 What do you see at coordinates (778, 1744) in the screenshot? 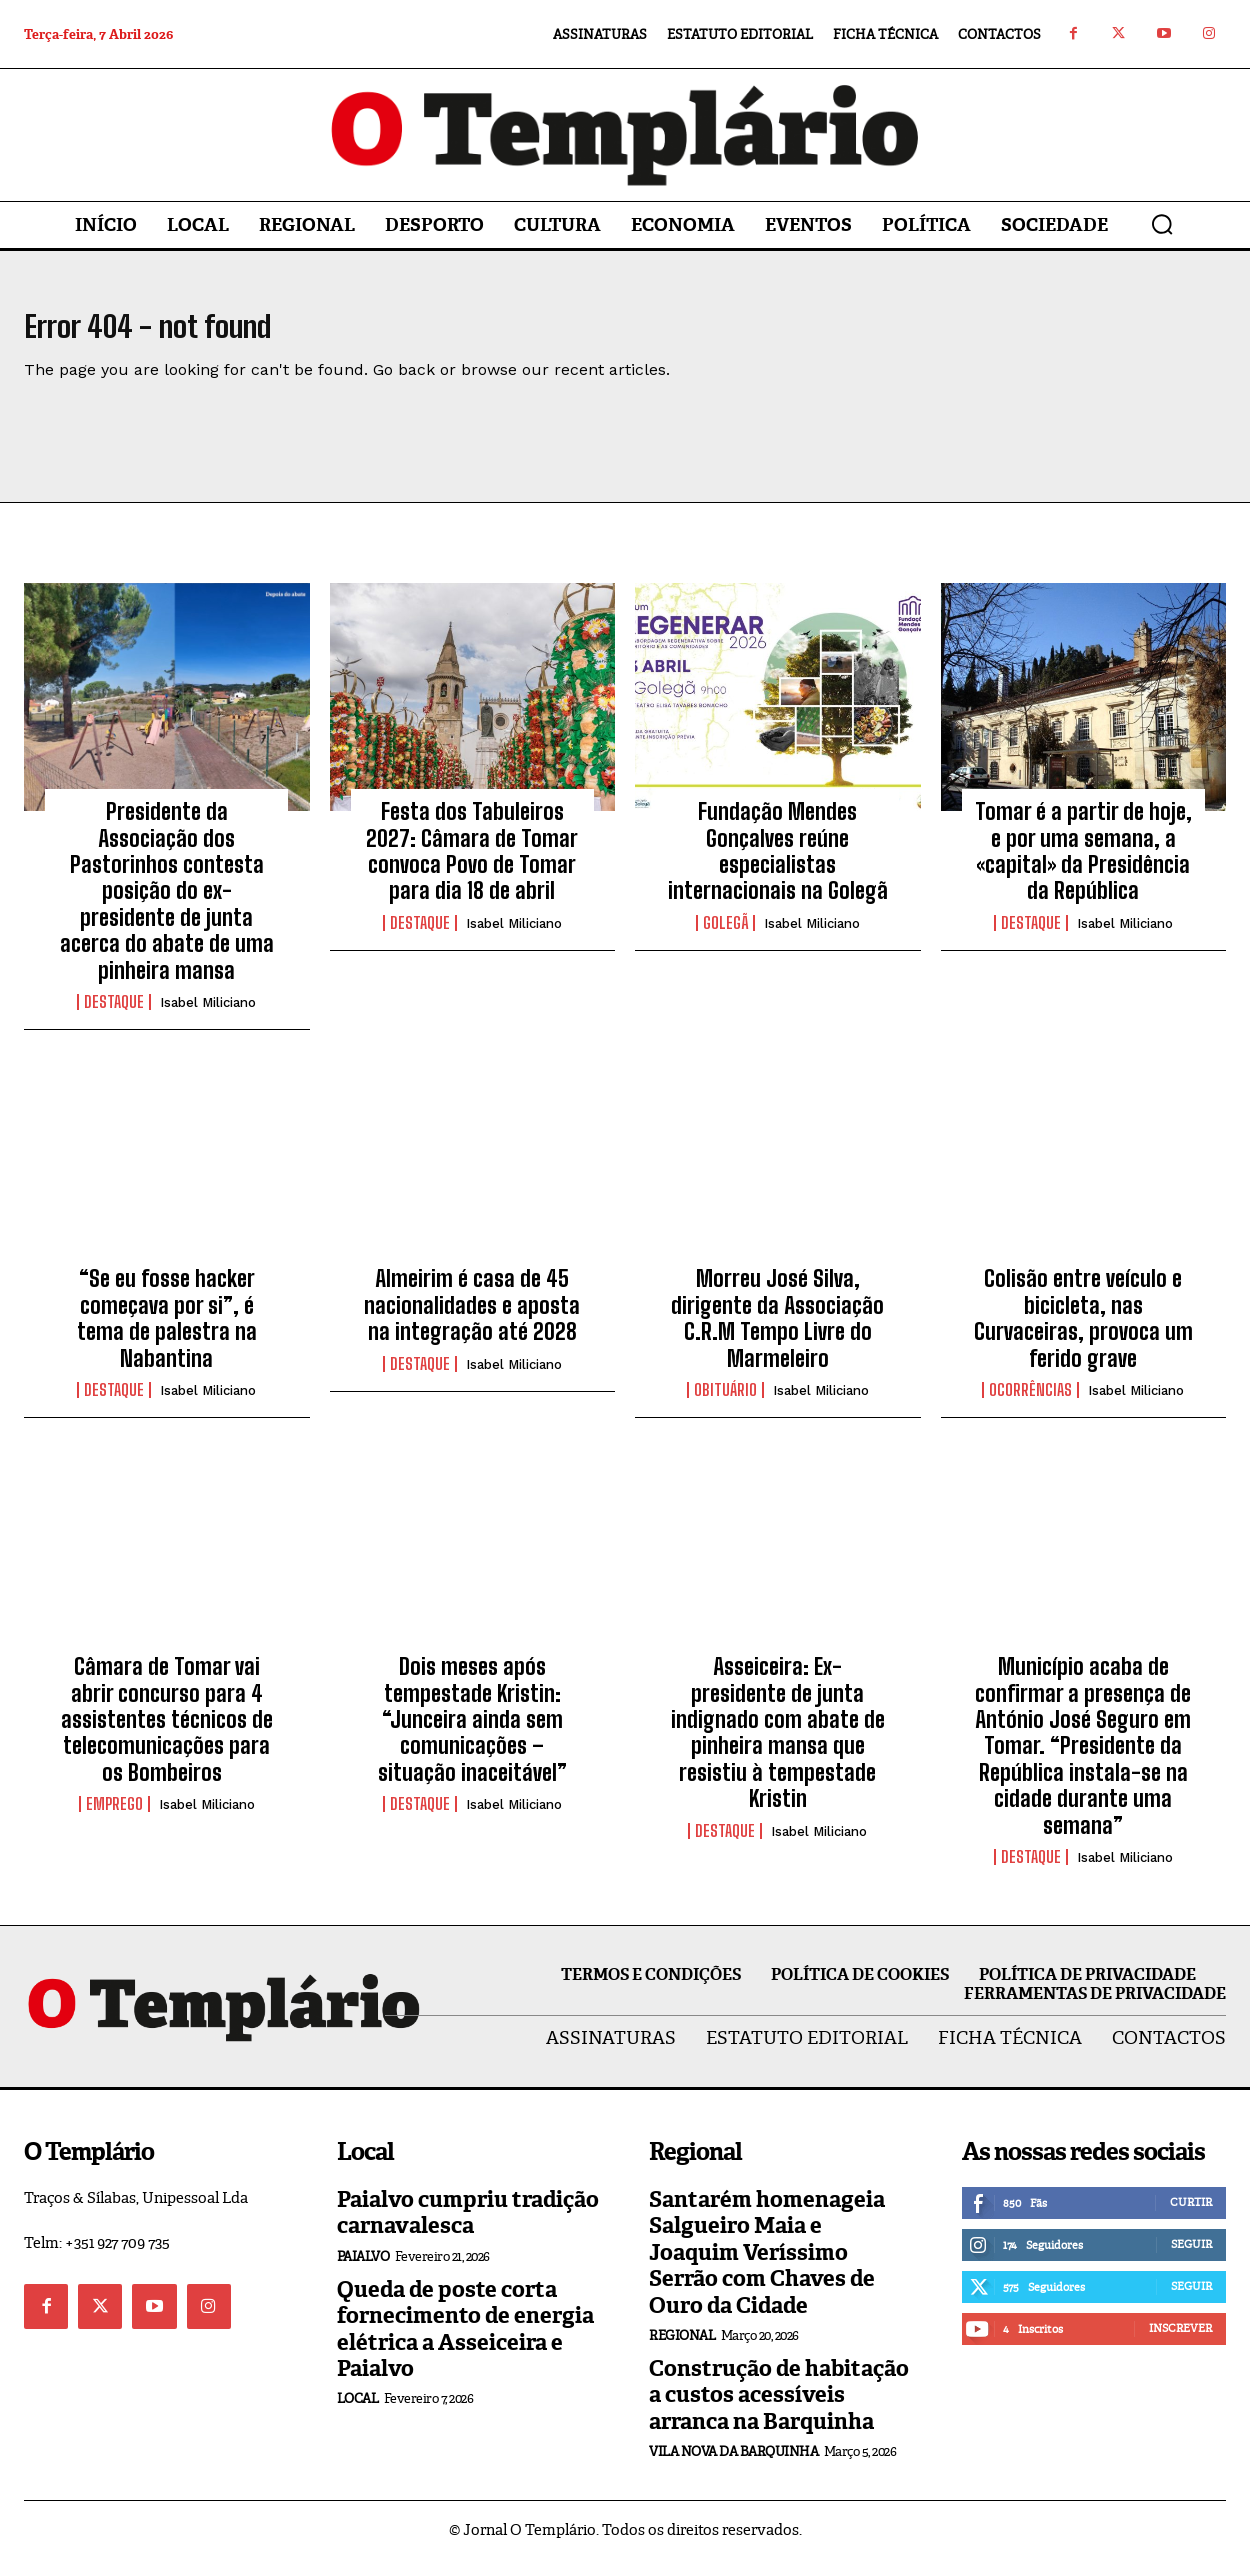
I see `Asseiceira: Ex-presidente de junta indignado com abate de pinheira mansa que resistiu à tempestade Kristin` at bounding box center [778, 1744].